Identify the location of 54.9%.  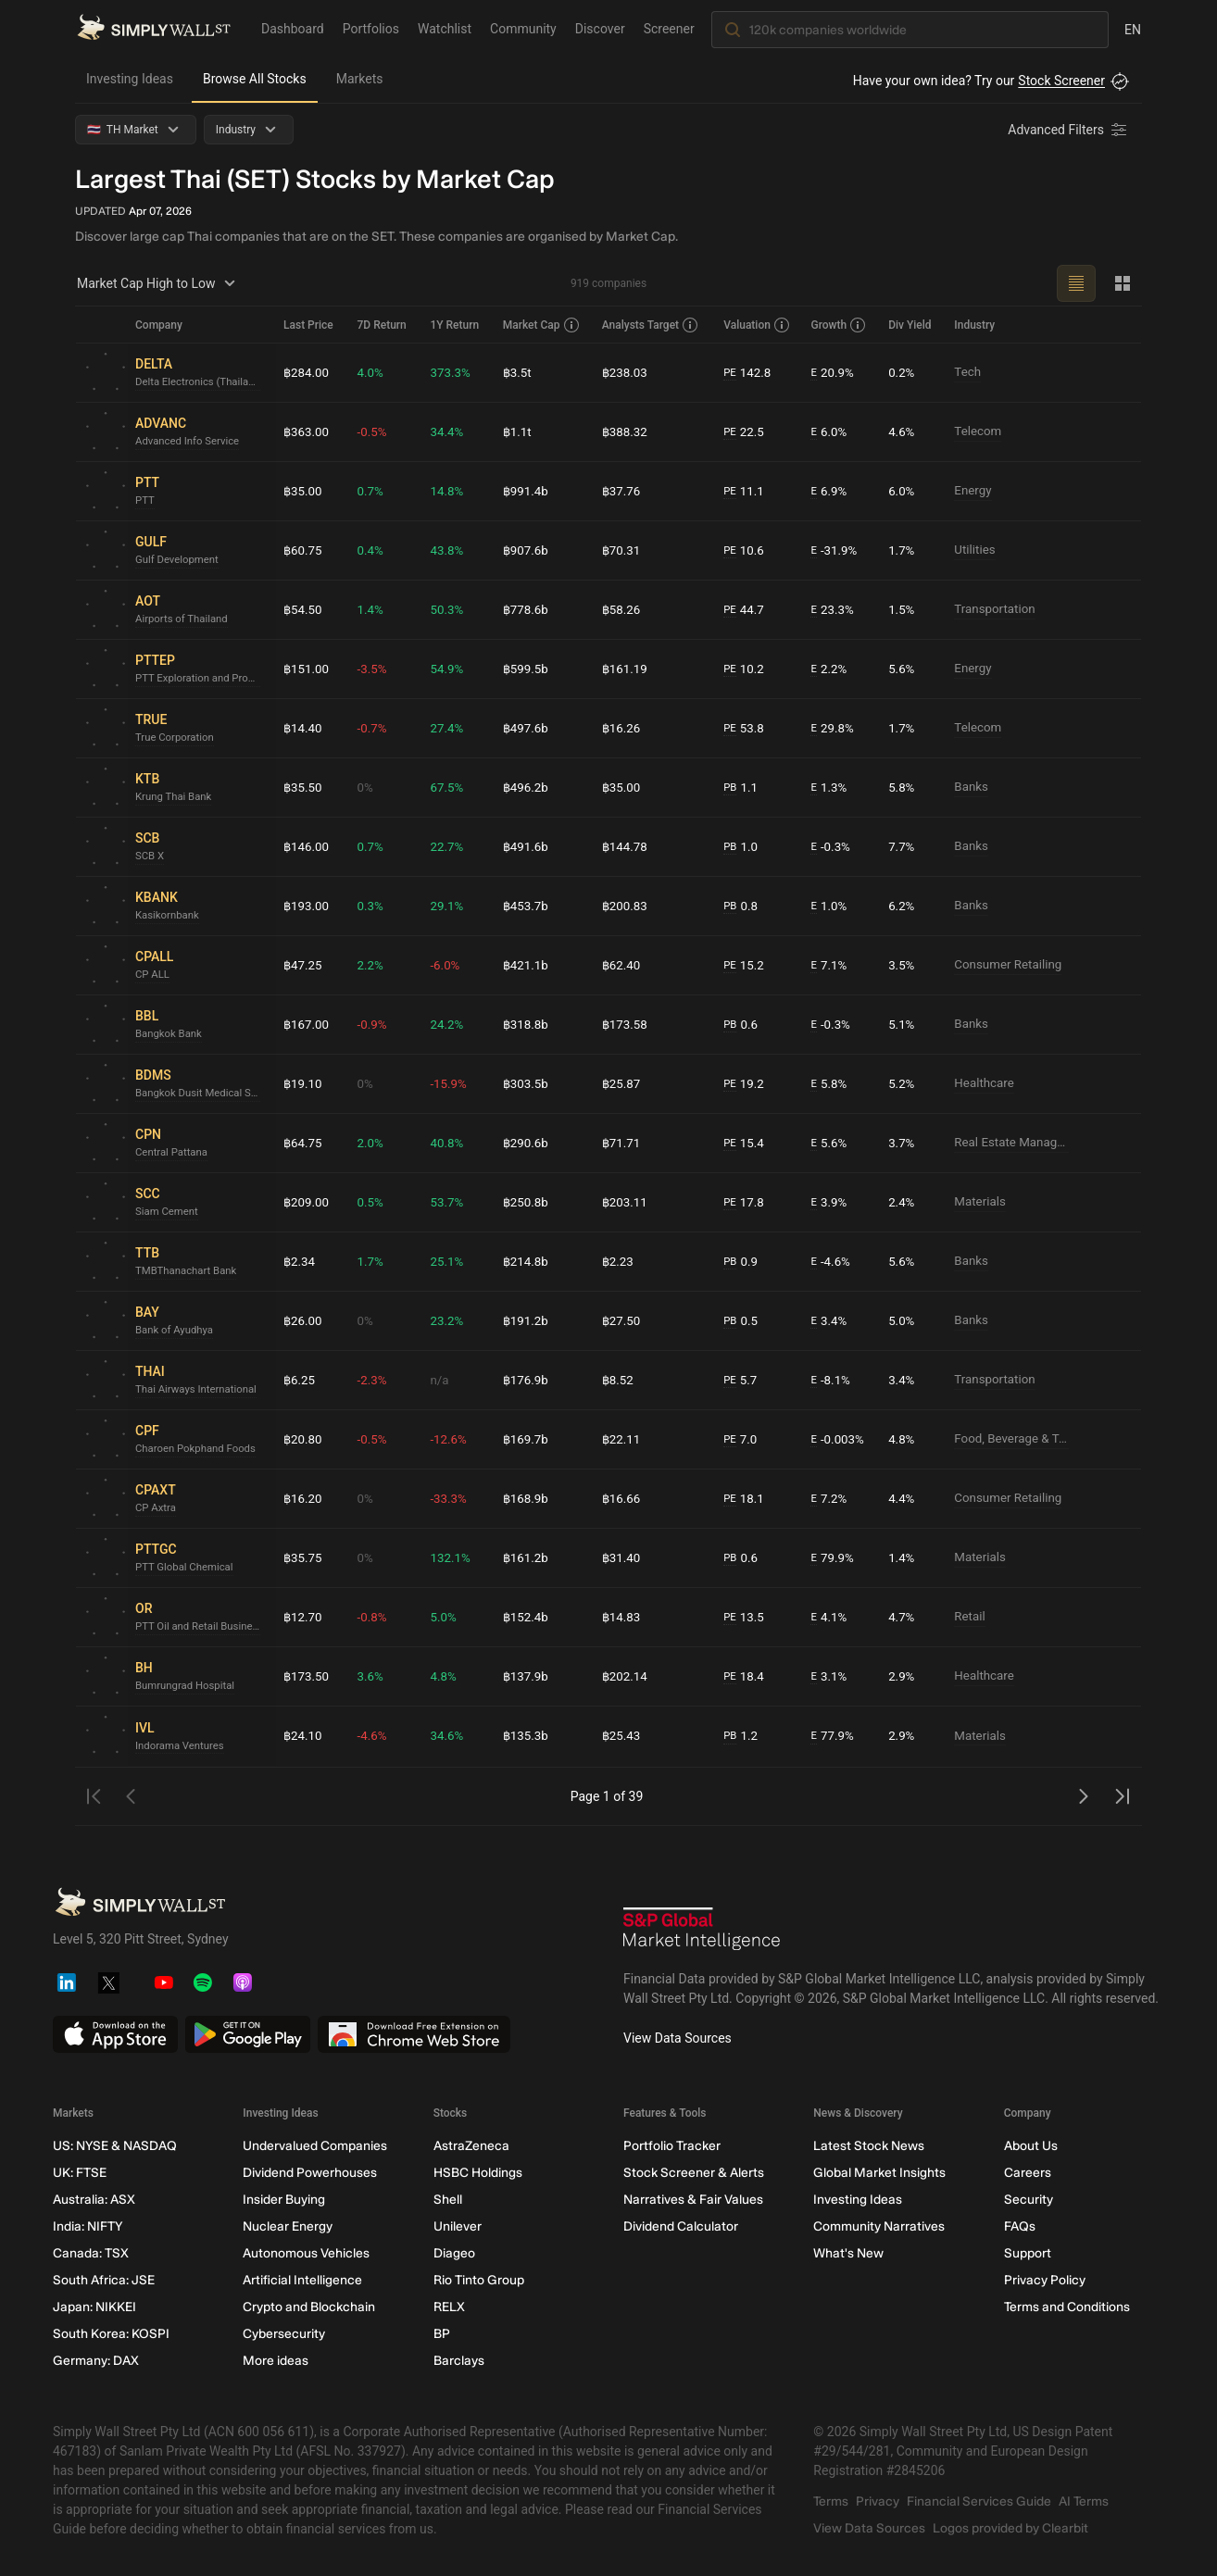
(447, 668).